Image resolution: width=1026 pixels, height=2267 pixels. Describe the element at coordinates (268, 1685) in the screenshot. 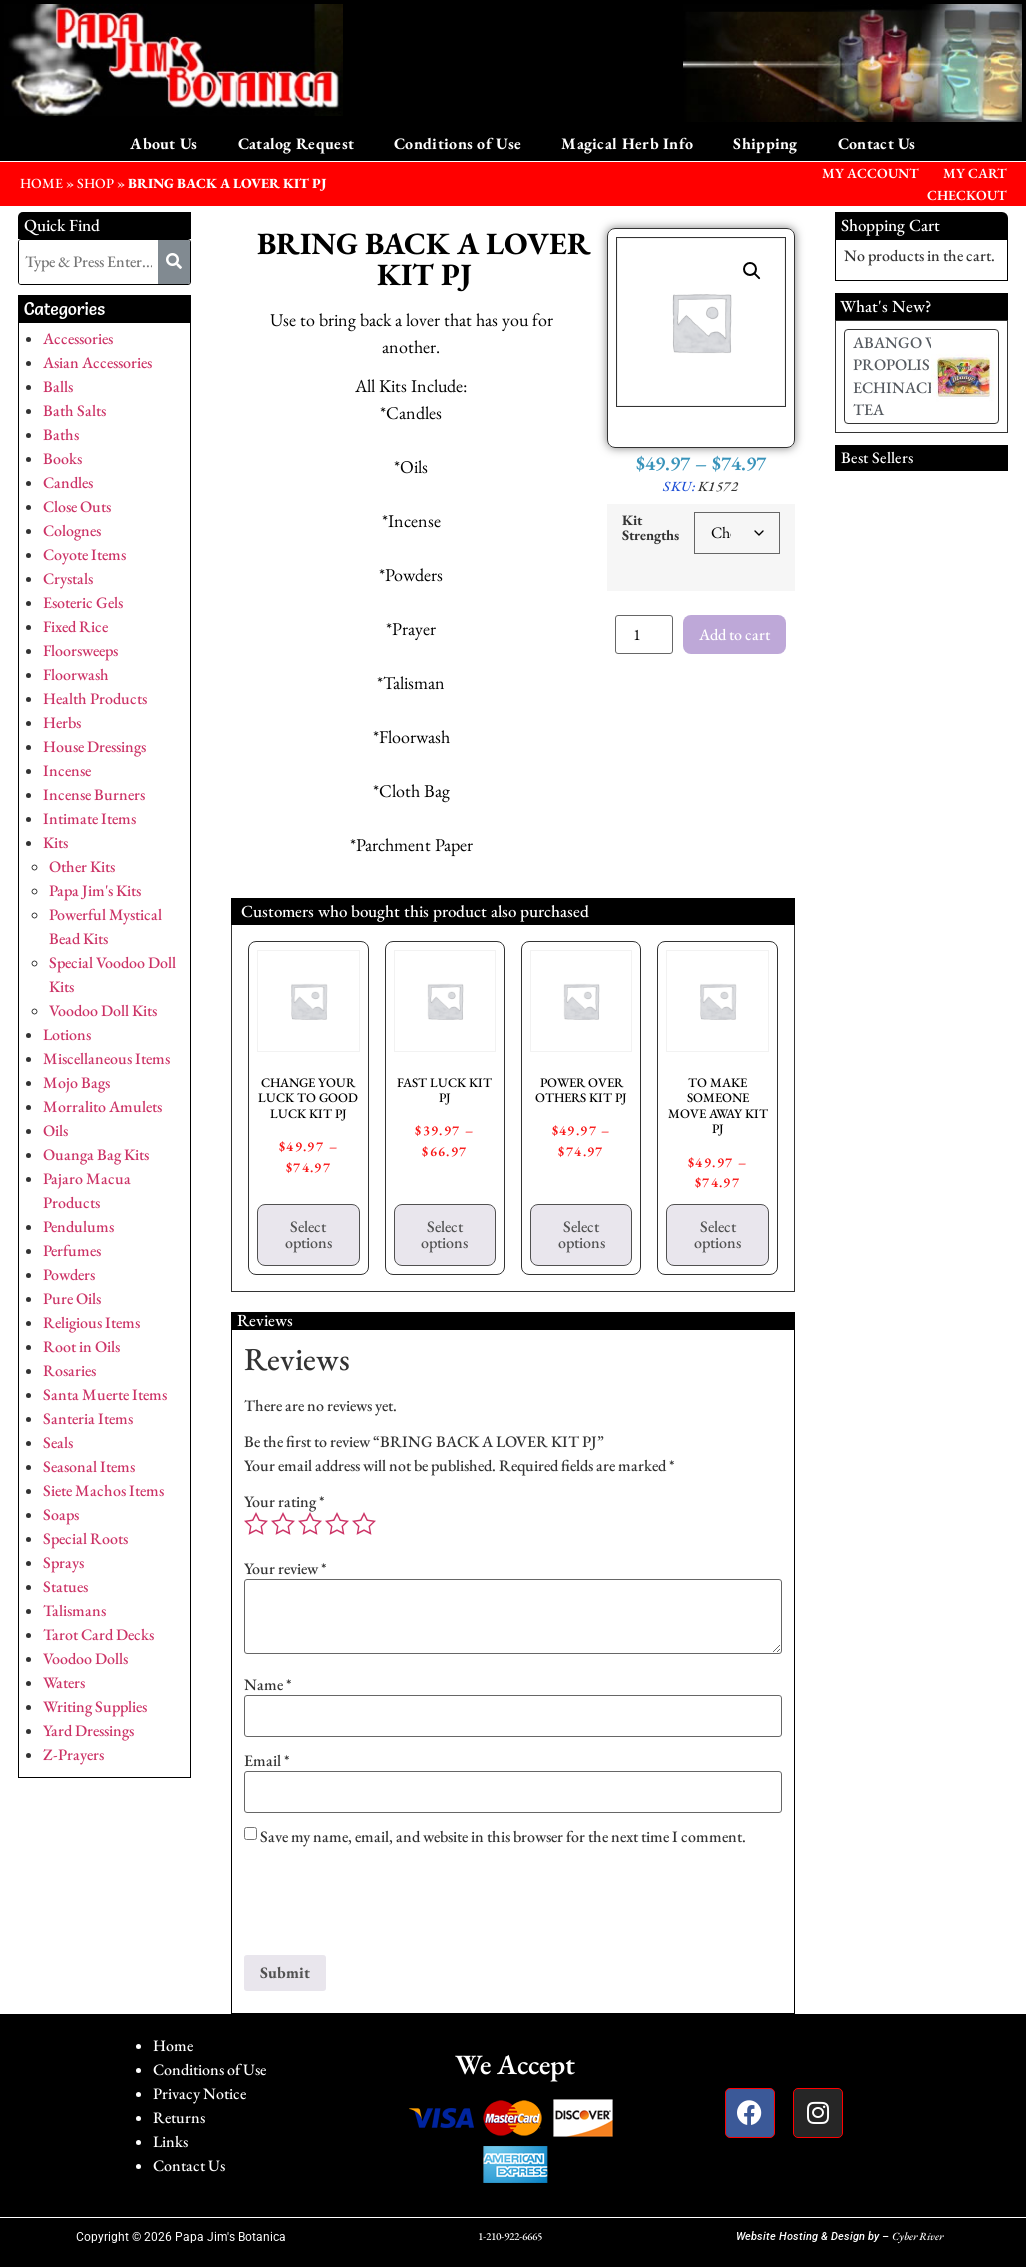

I see `Name` at that location.